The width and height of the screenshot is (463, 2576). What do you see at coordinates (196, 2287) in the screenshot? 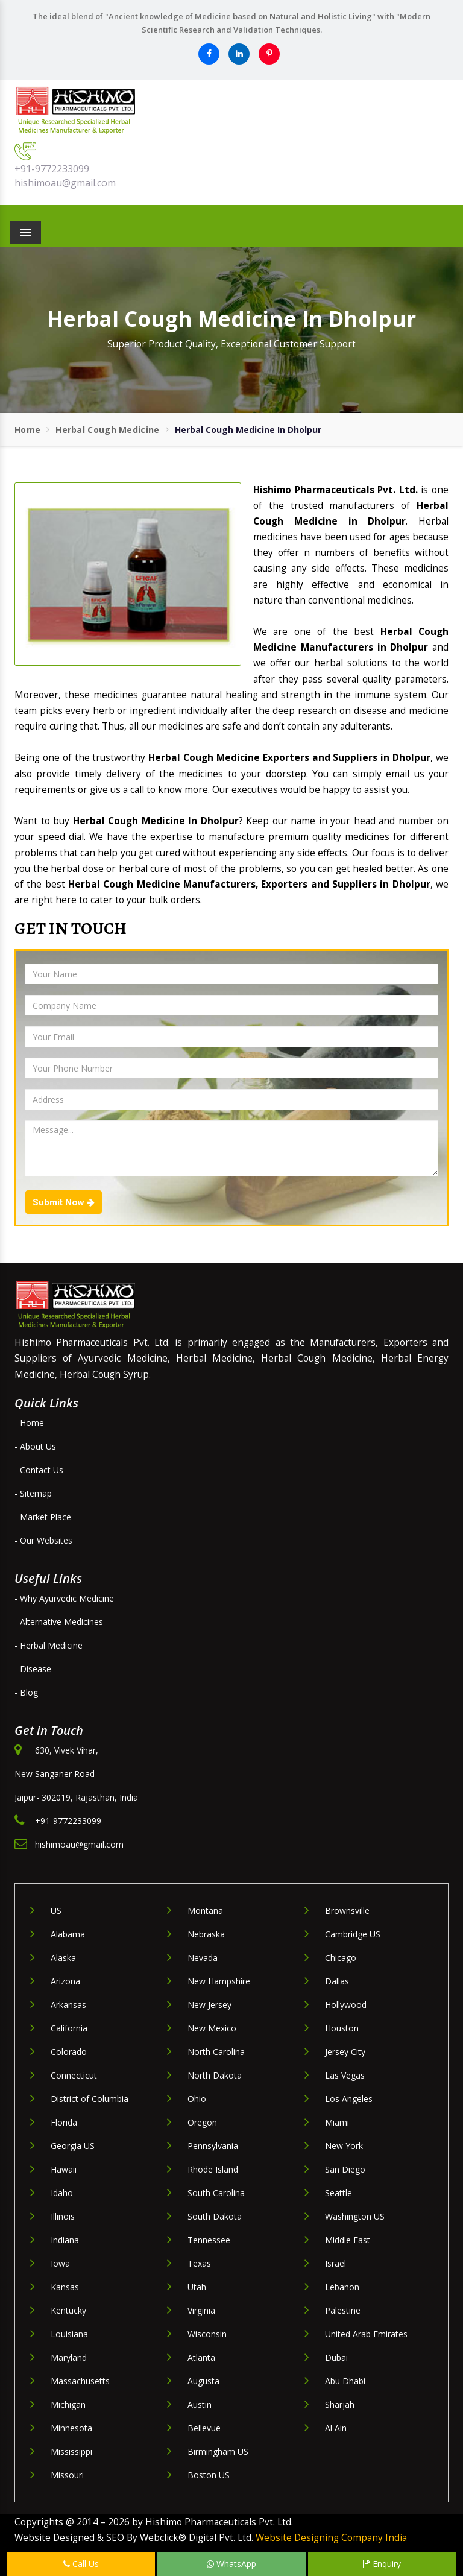
I see `Utah` at bounding box center [196, 2287].